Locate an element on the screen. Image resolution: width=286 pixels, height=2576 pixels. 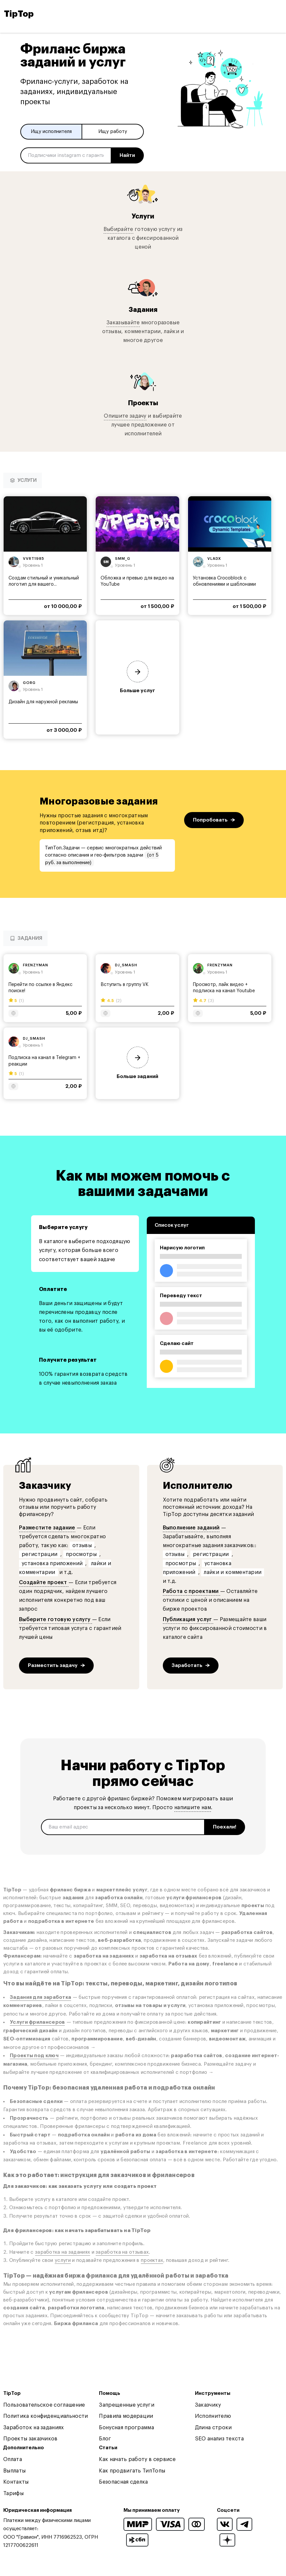
Ищу работу is located at coordinates (112, 131).